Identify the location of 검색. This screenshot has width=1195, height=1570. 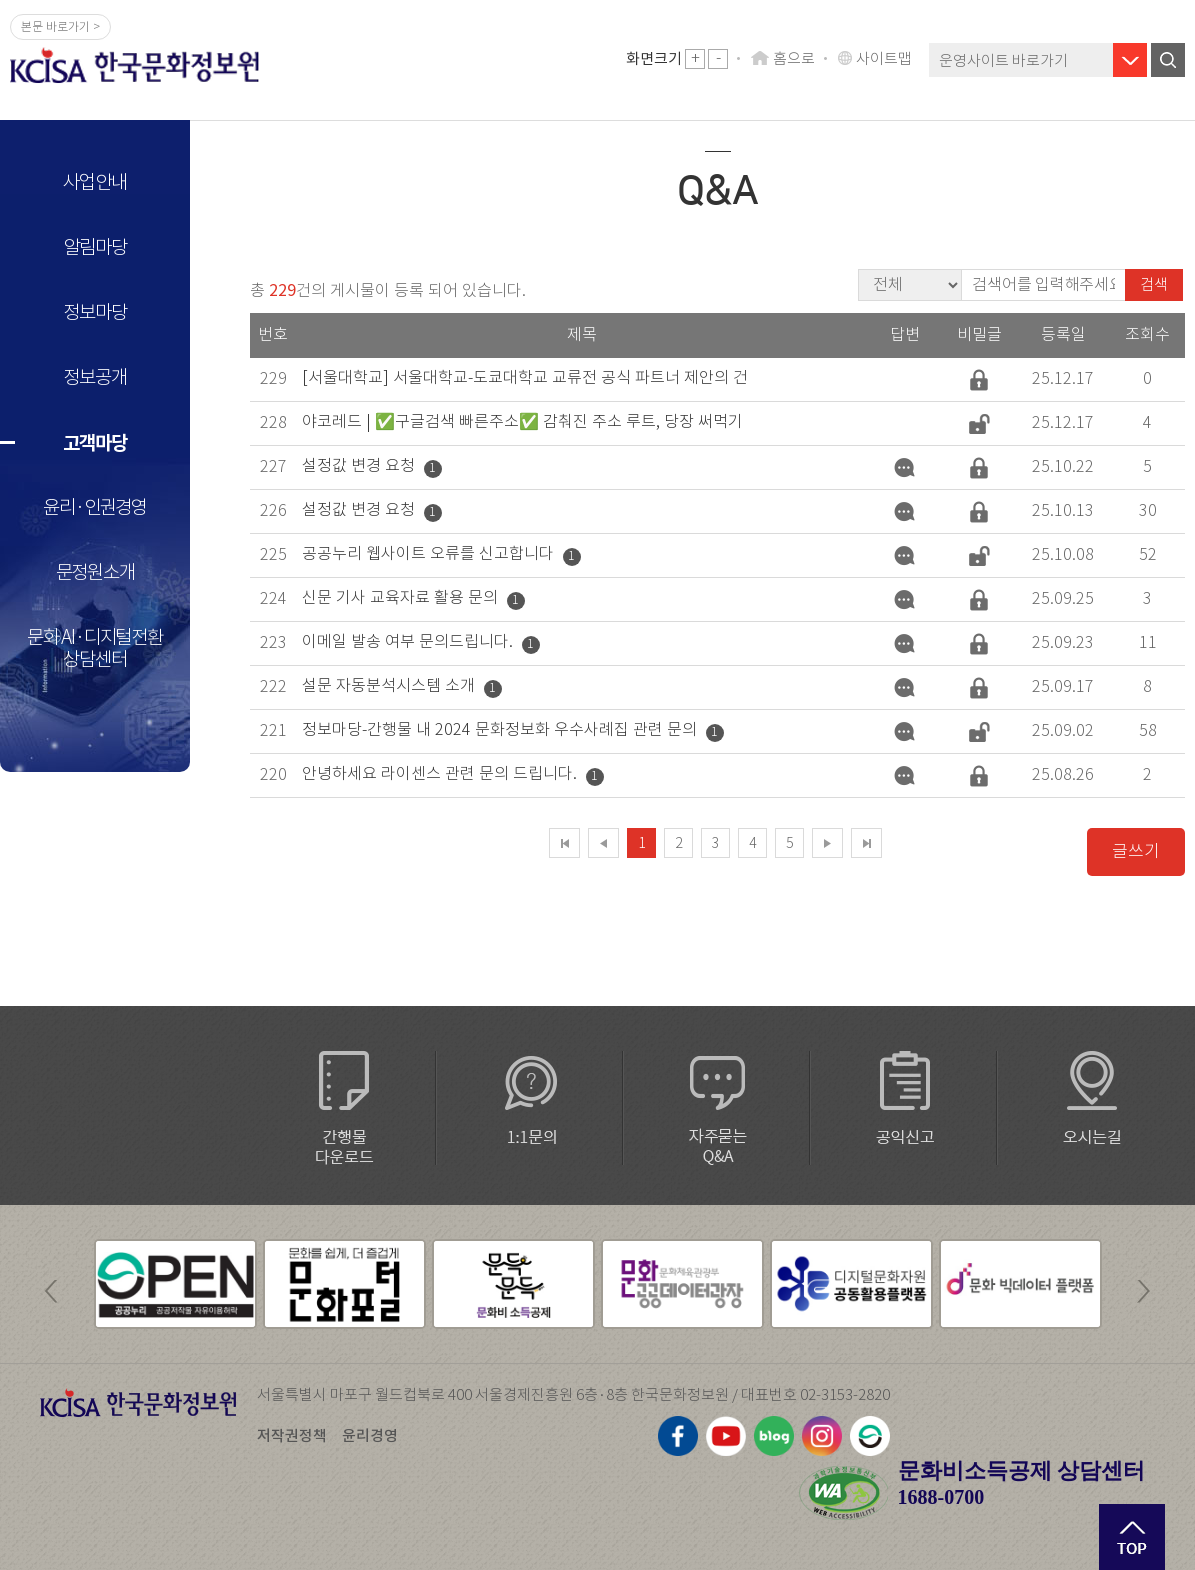
(1154, 284).